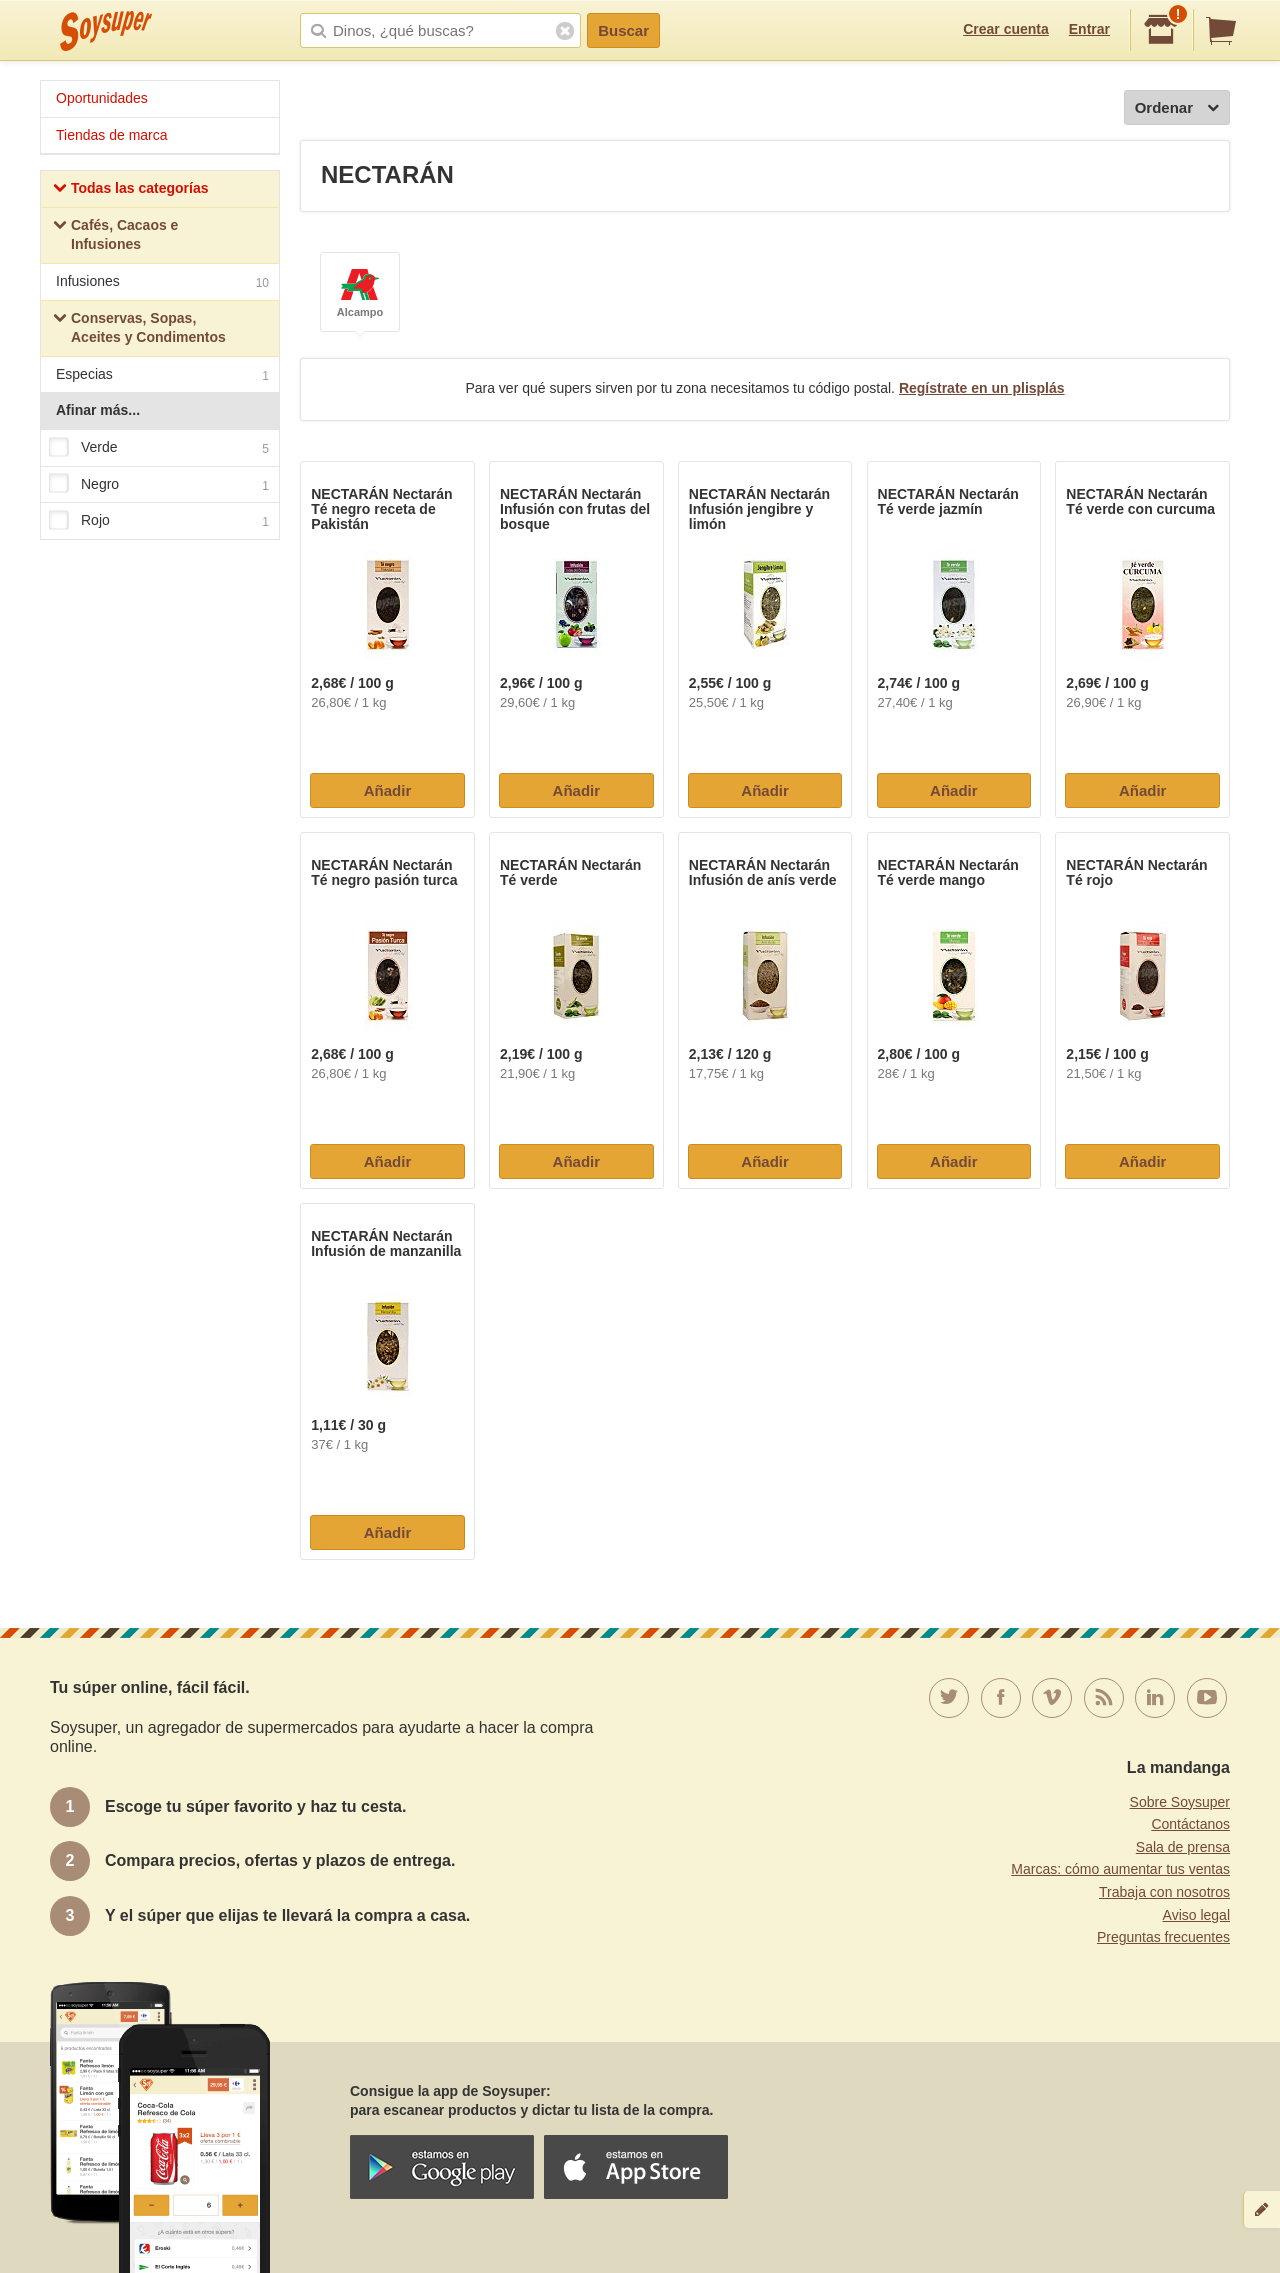  Describe the element at coordinates (159, 521) in the screenshot. I see `Rojo` at that location.